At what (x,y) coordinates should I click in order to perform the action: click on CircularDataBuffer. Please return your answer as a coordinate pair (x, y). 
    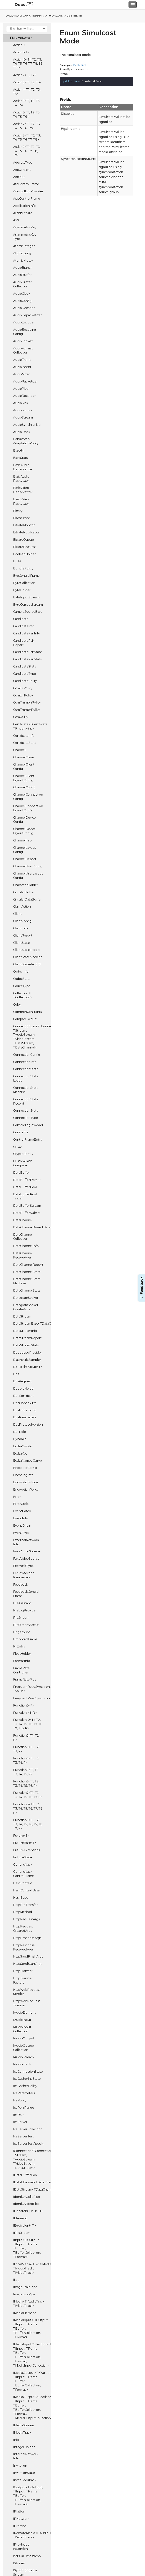
    Looking at the image, I should click on (27, 899).